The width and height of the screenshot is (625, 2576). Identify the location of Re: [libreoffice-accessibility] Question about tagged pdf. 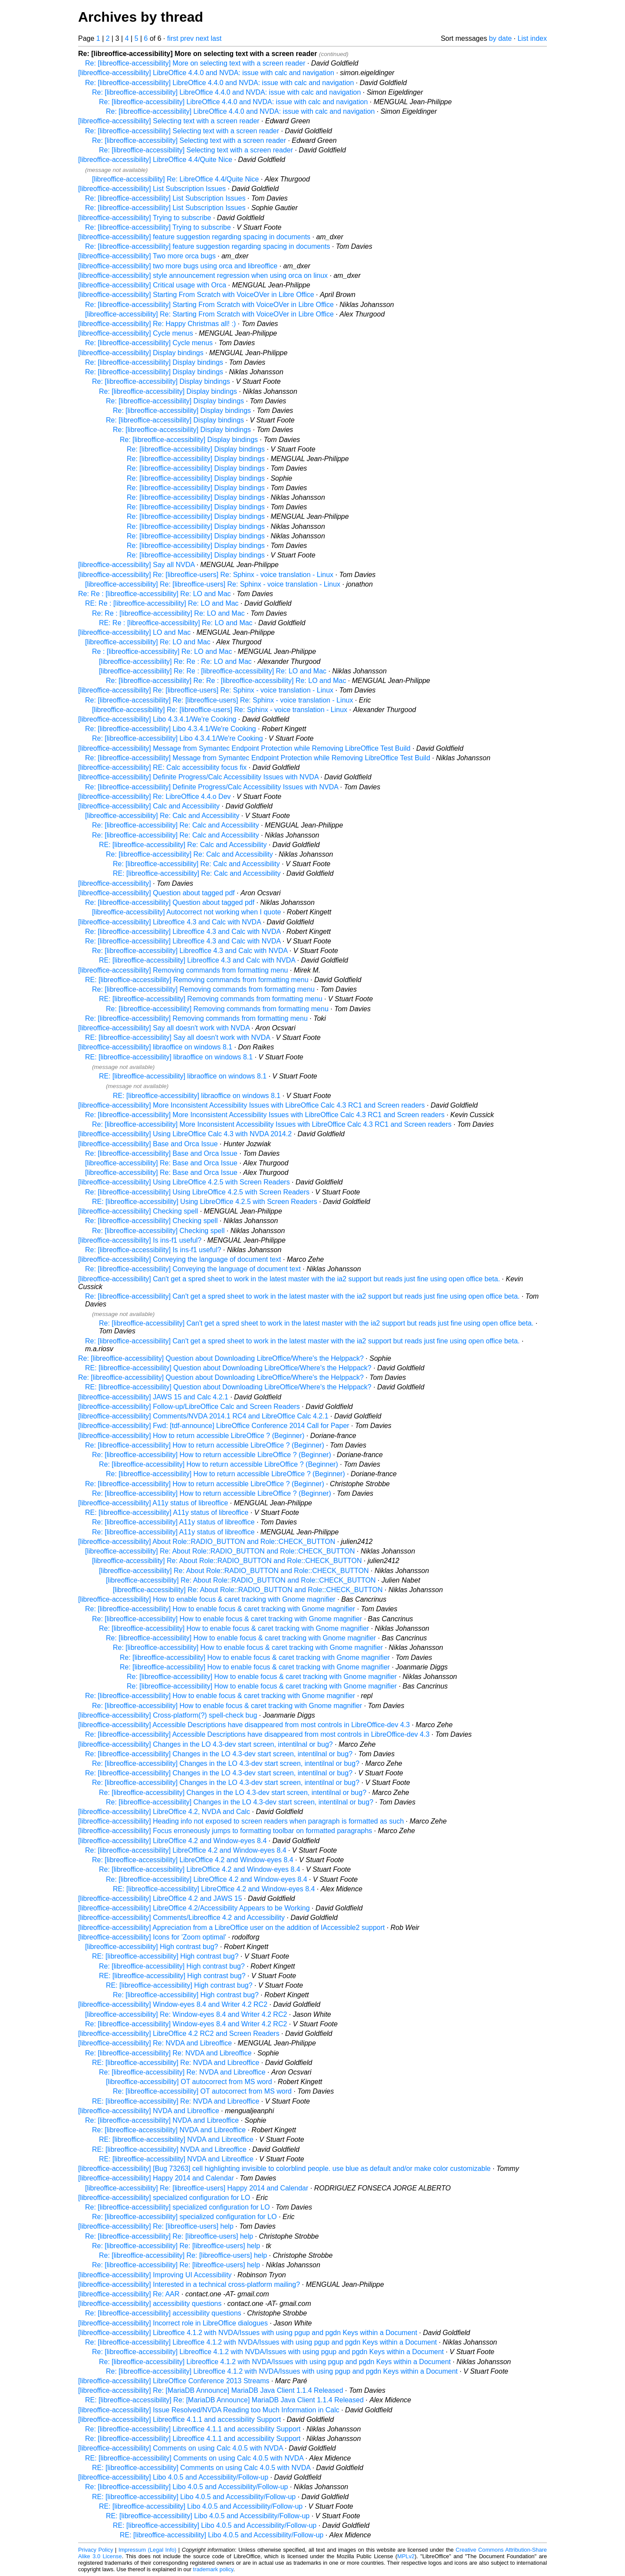
(169, 902).